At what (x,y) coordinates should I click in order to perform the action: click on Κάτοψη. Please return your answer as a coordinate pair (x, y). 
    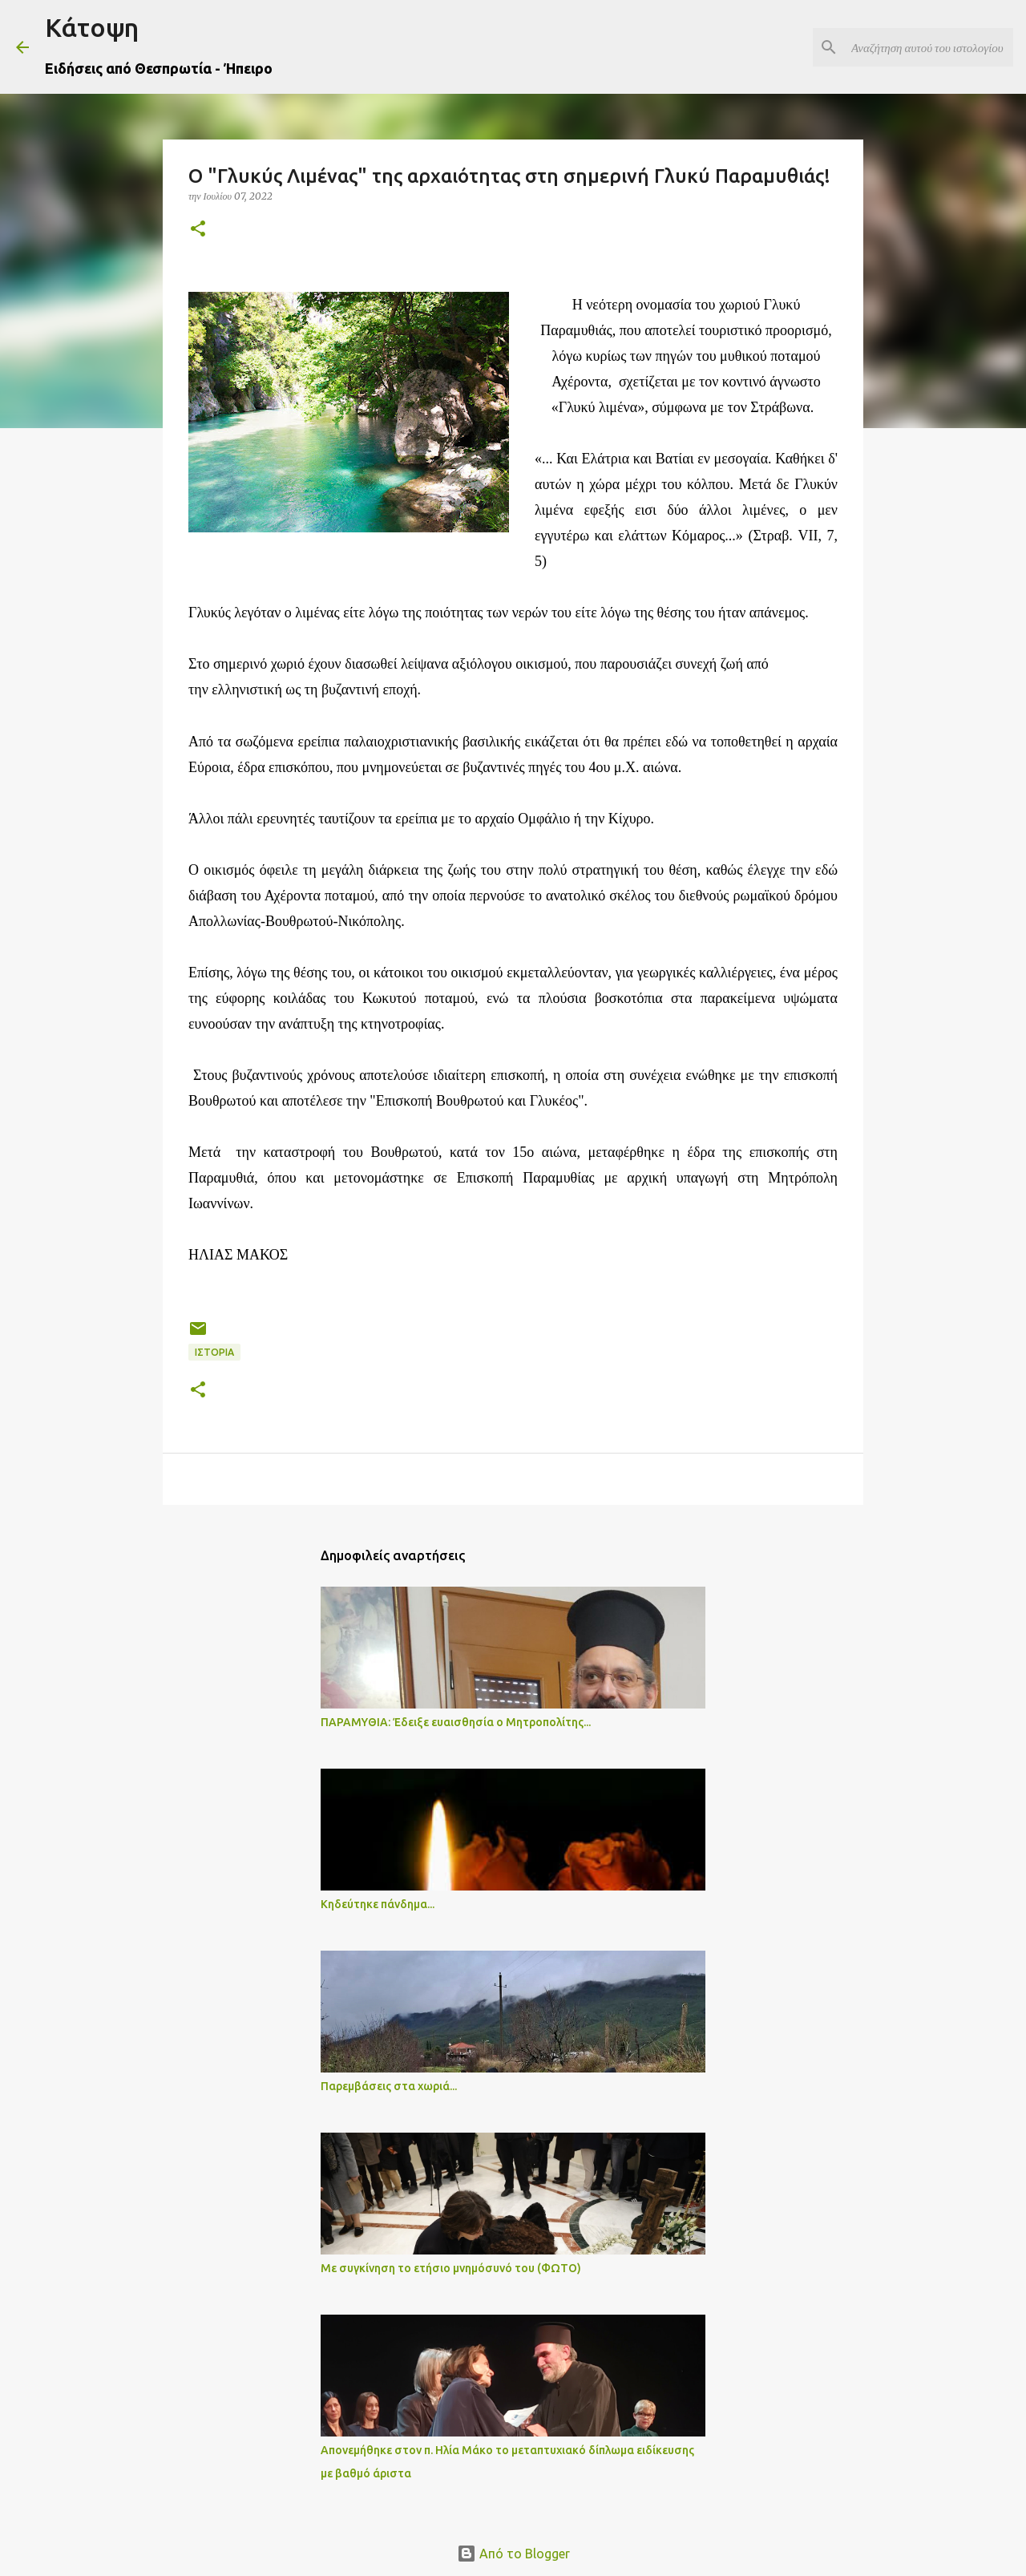
    Looking at the image, I should click on (92, 27).